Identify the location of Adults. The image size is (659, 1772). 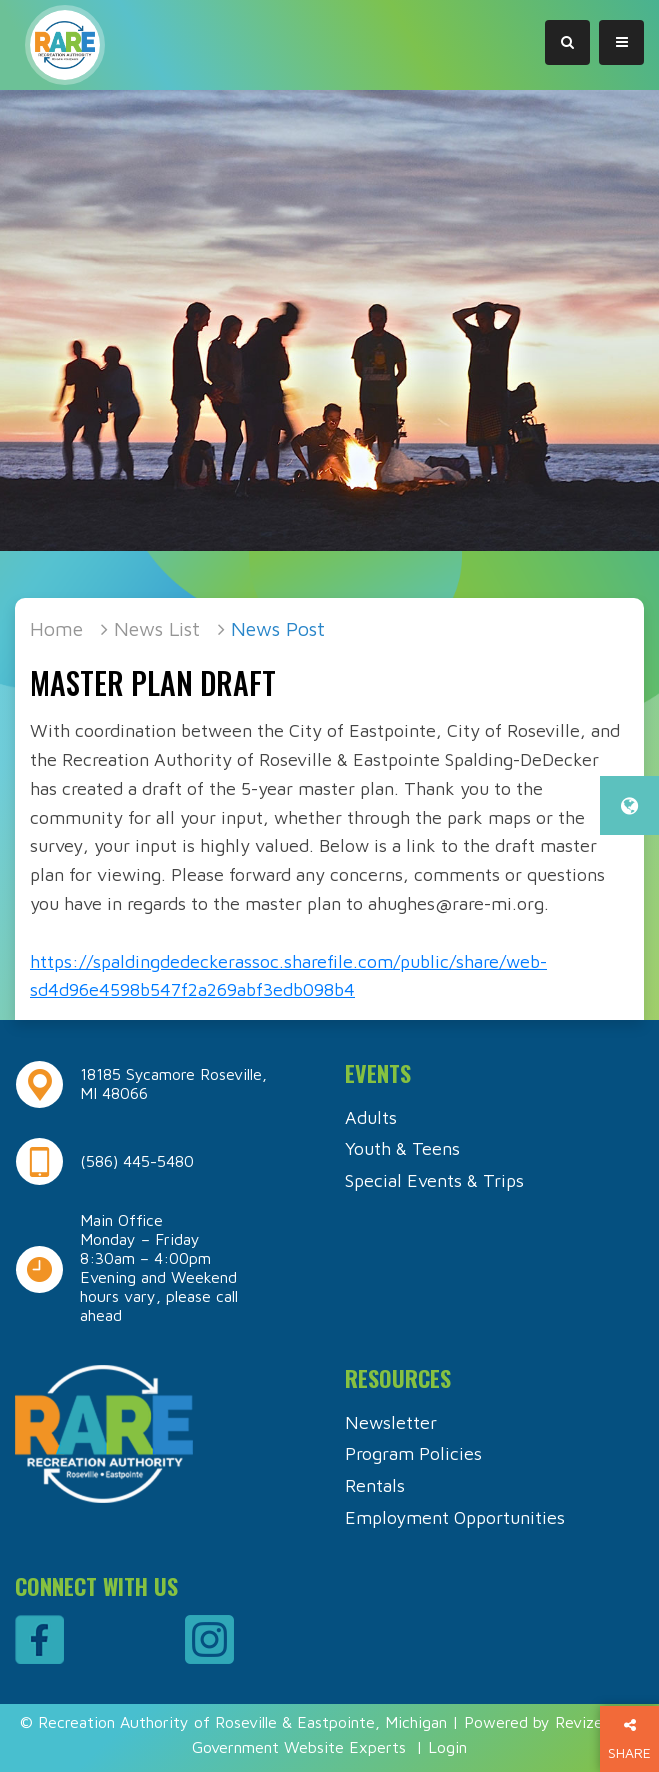
(371, 1117).